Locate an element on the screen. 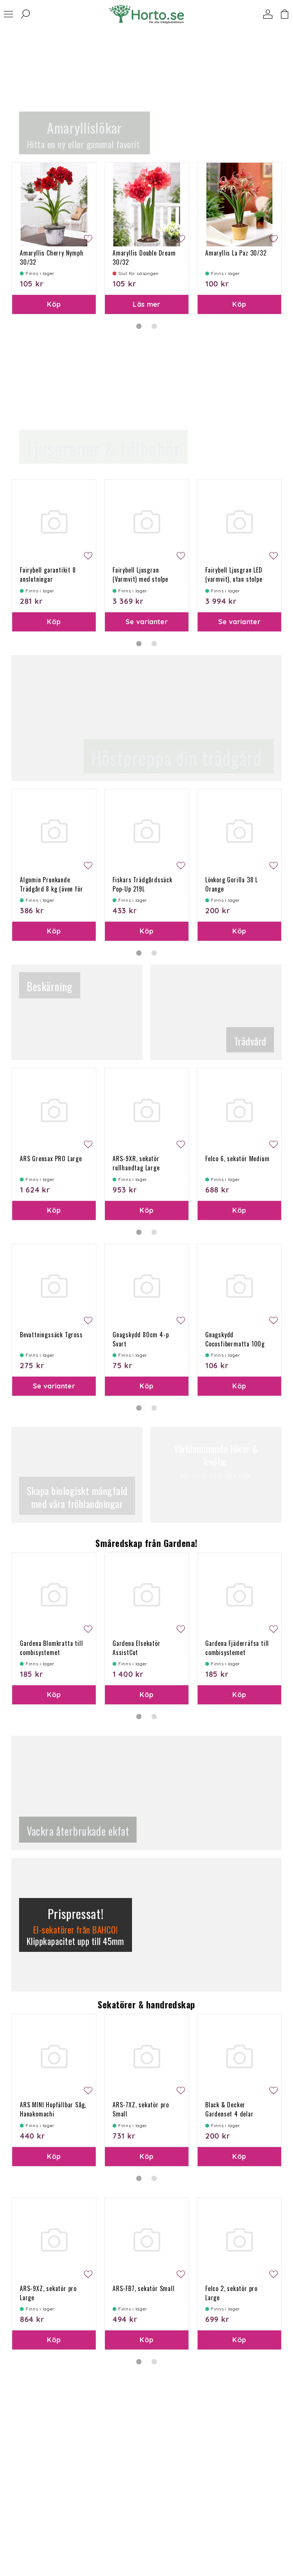  Algomin Prunkande Trädgård 8 kg (även för Höst) 240 kvm is located at coordinates (51, 889).